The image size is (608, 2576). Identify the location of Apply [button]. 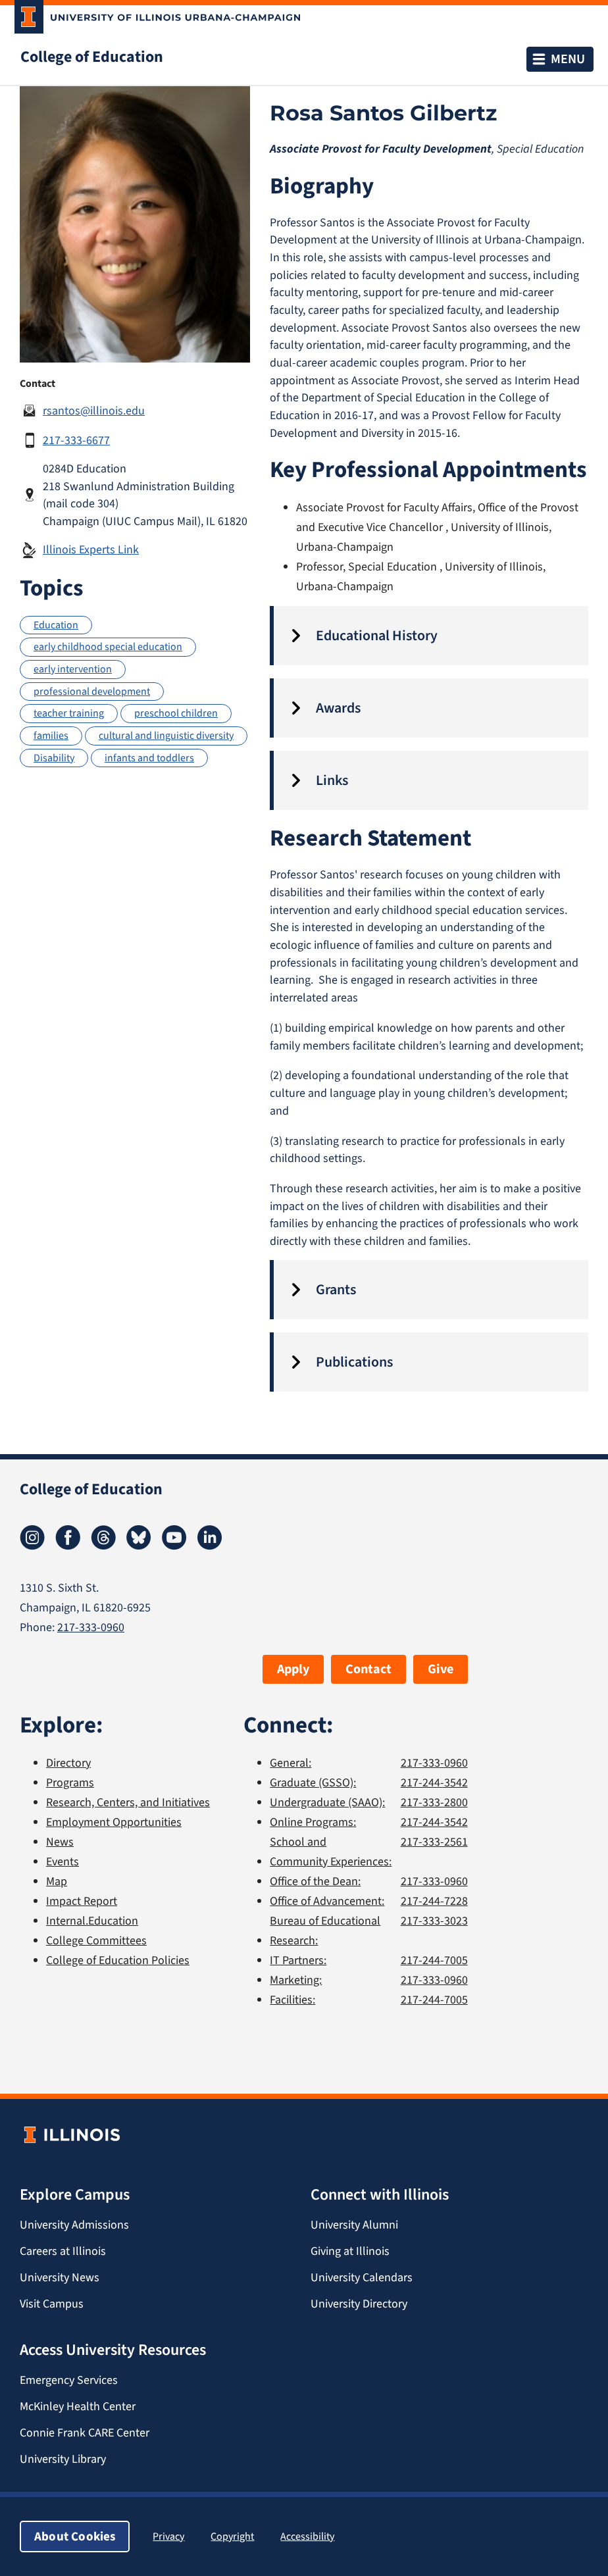
(293, 1669).